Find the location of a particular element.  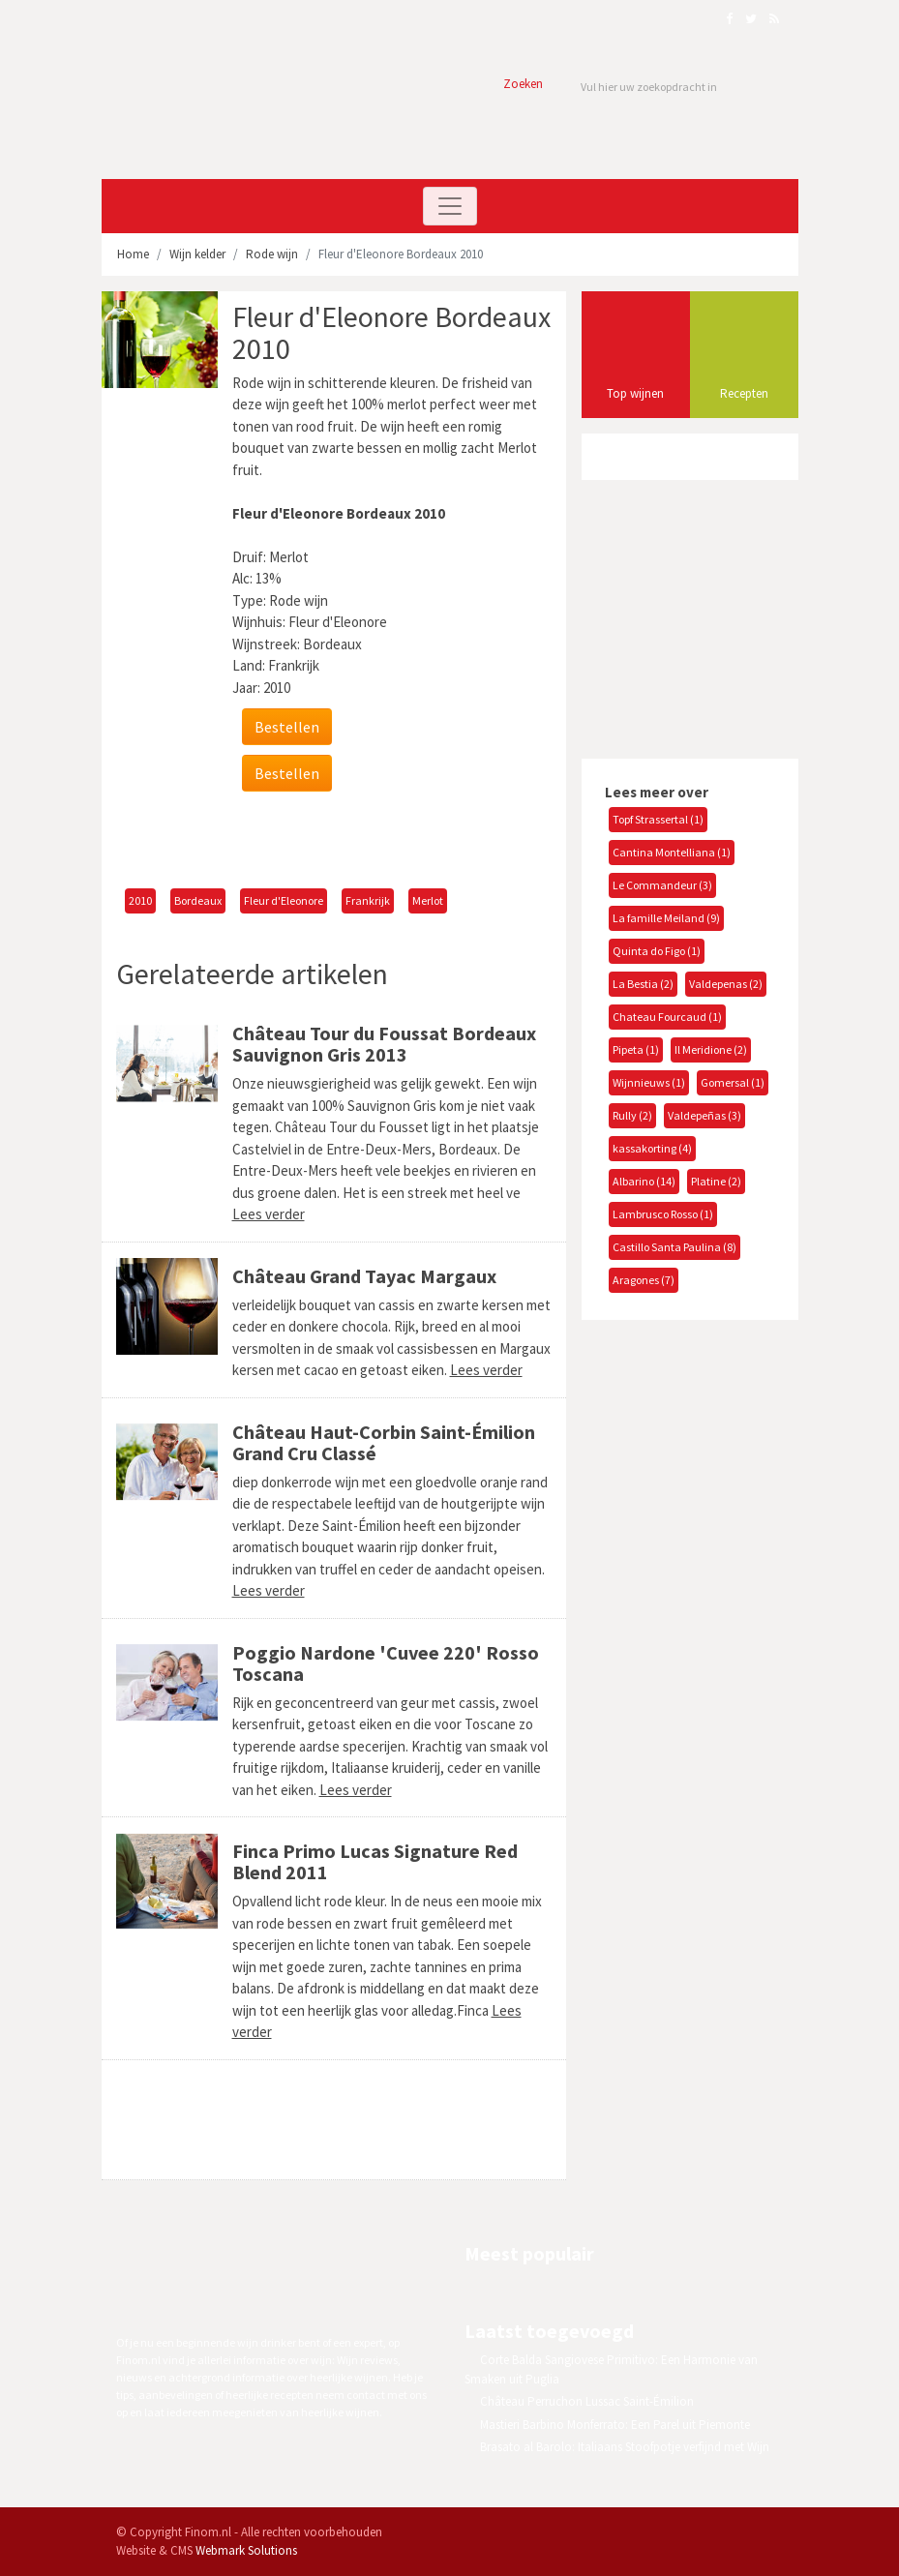

Aragones (7) is located at coordinates (643, 1280).